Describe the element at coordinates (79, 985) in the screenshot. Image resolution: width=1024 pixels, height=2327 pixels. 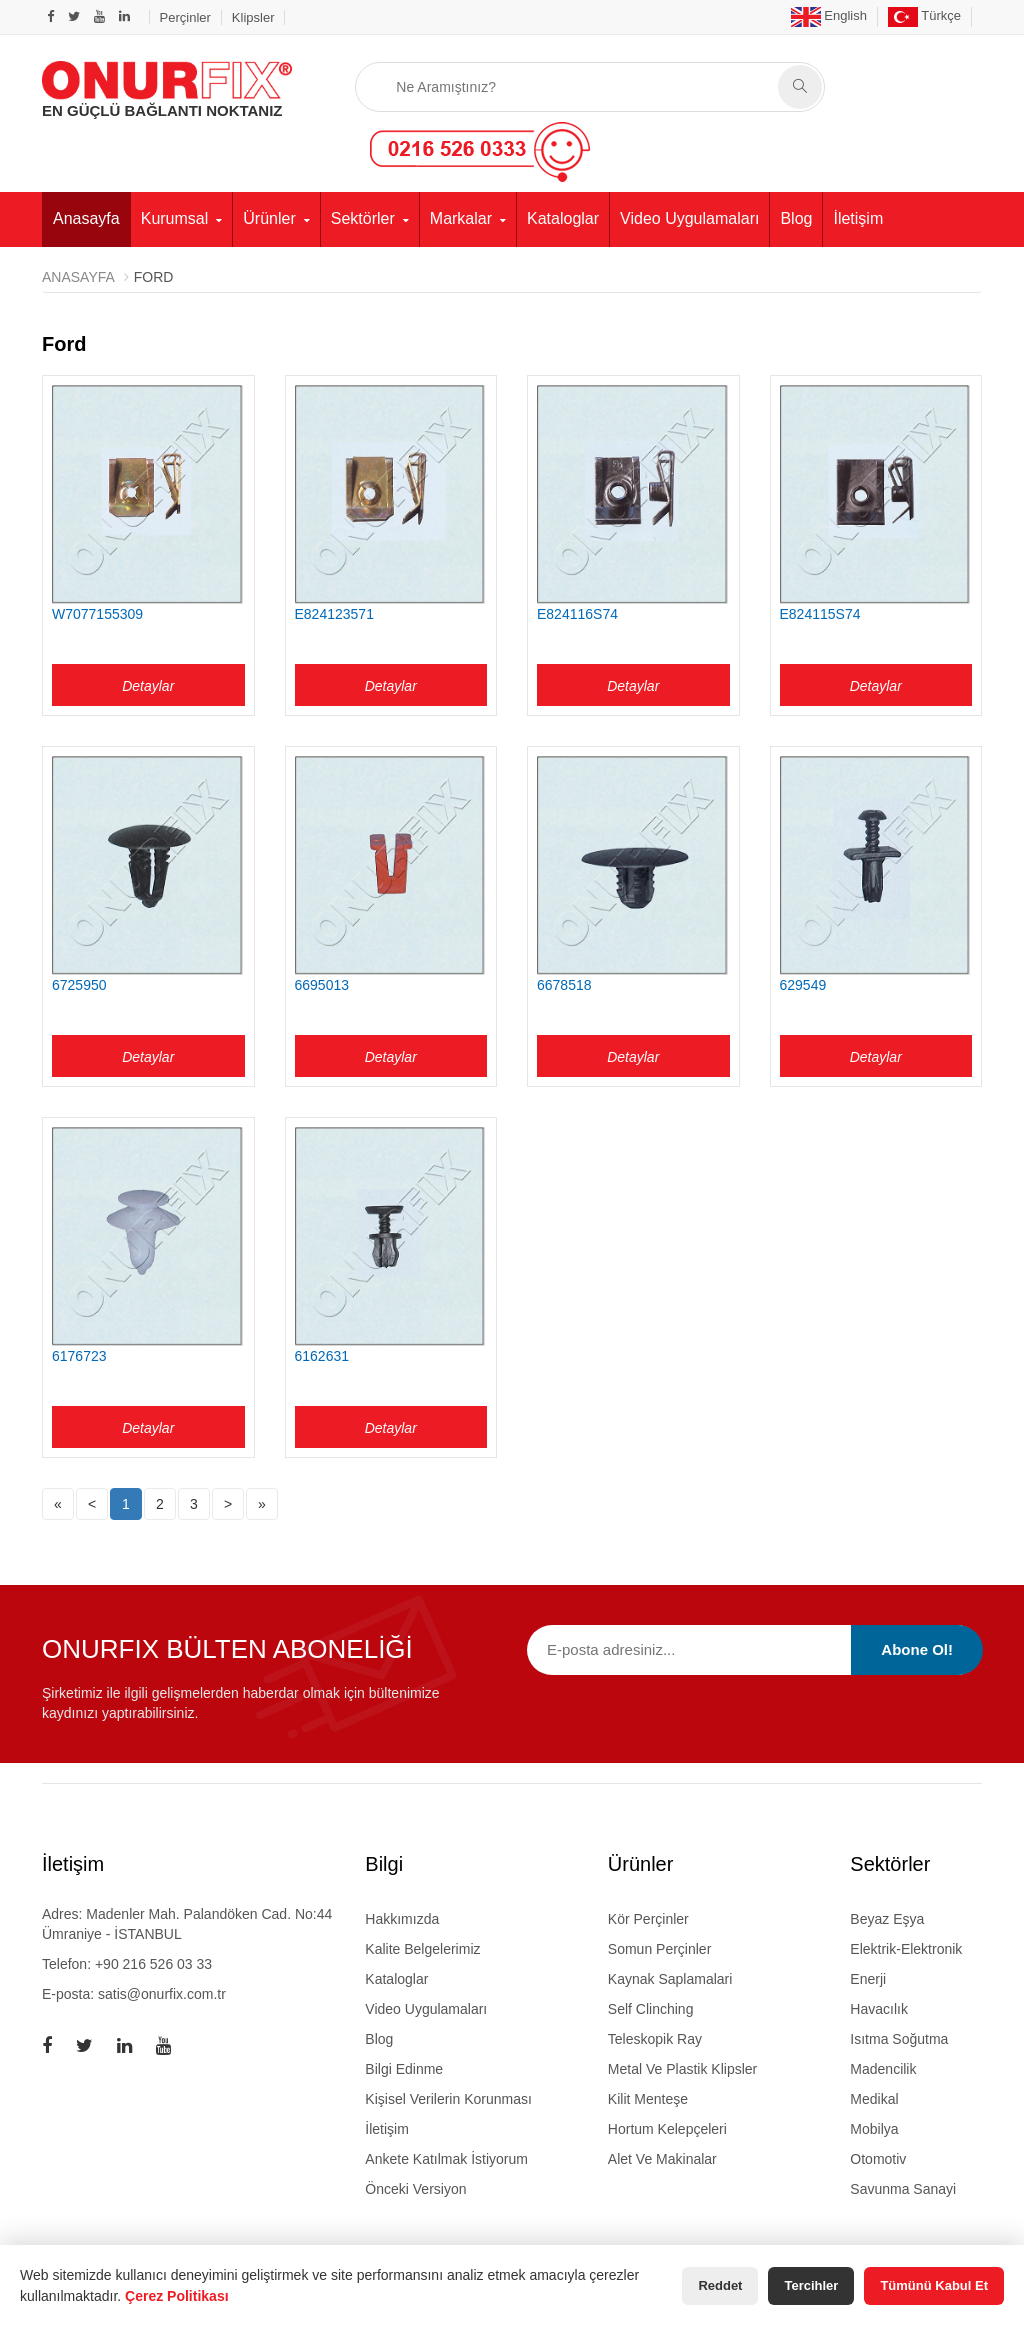
I see `6725950` at that location.